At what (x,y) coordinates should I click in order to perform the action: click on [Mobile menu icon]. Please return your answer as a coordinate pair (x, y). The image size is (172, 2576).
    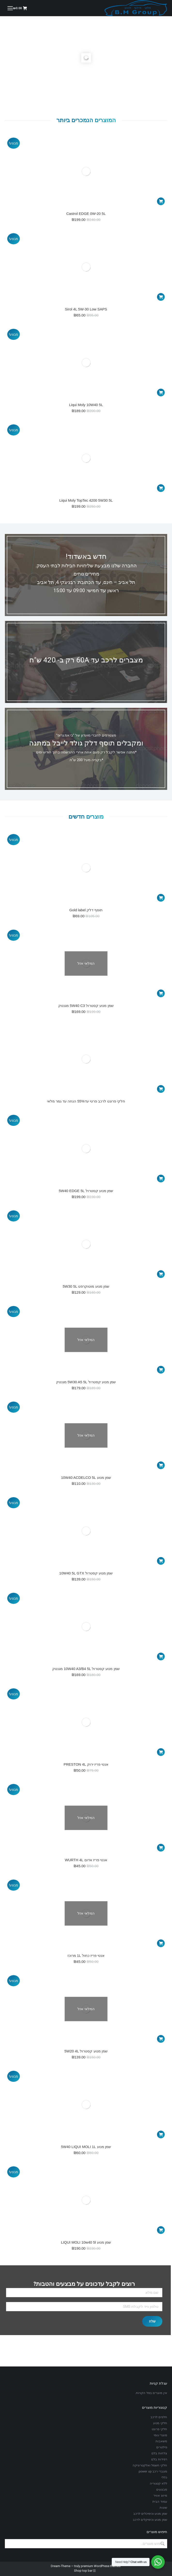
    Looking at the image, I should click on (10, 8).